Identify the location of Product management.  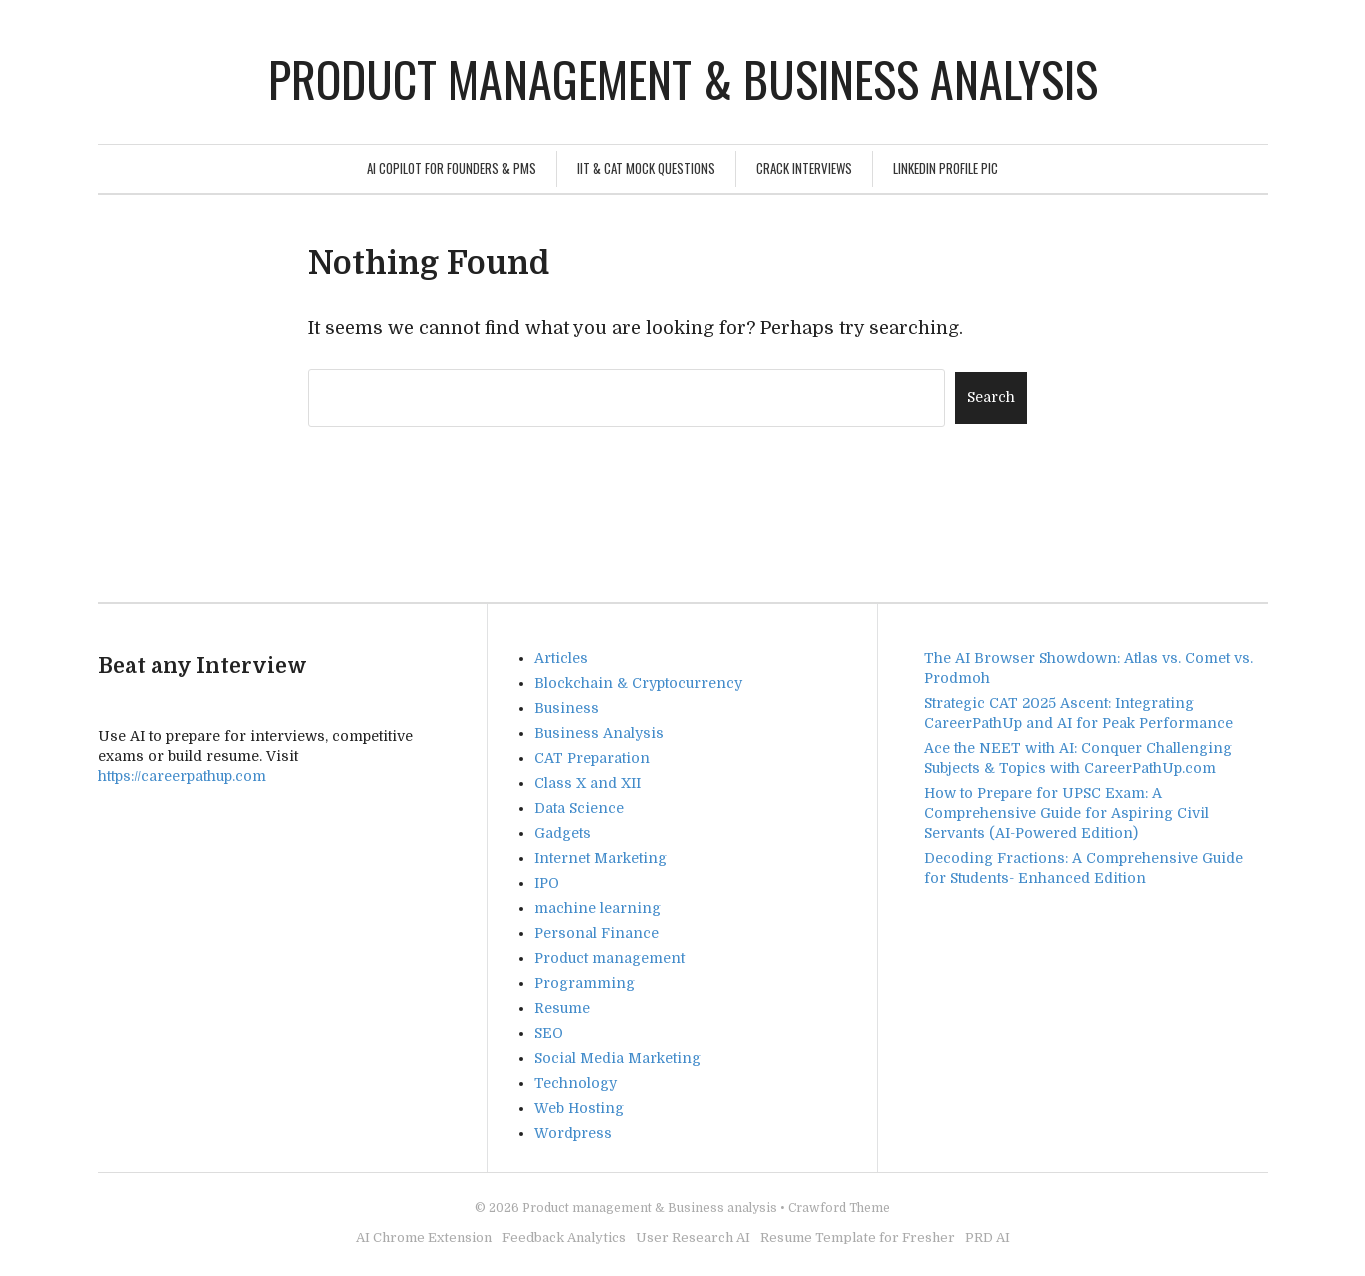
(609, 958).